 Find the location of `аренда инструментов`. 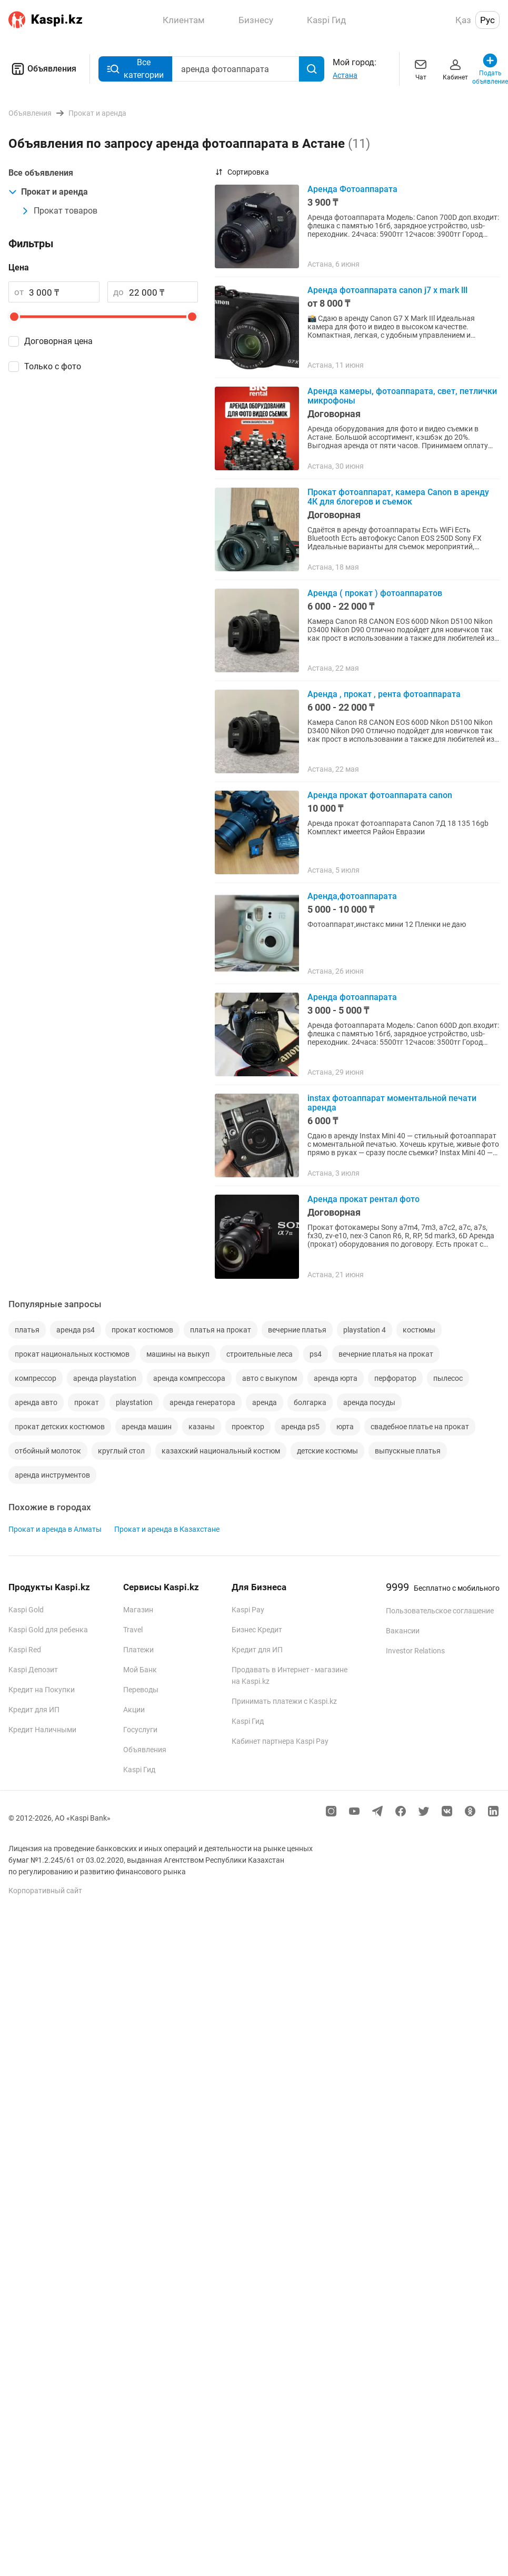

аренда инструментов is located at coordinates (52, 1475).